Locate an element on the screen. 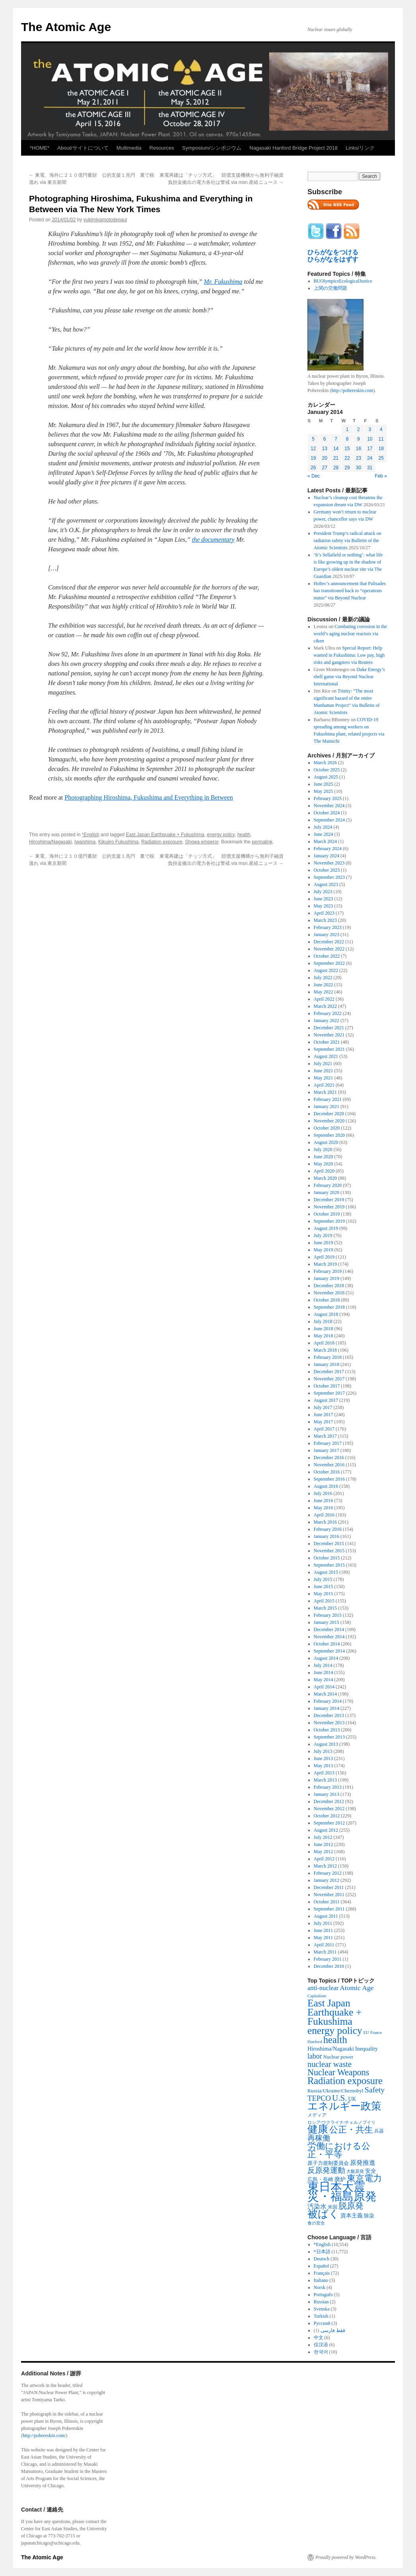  November 2022 is located at coordinates (329, 949).